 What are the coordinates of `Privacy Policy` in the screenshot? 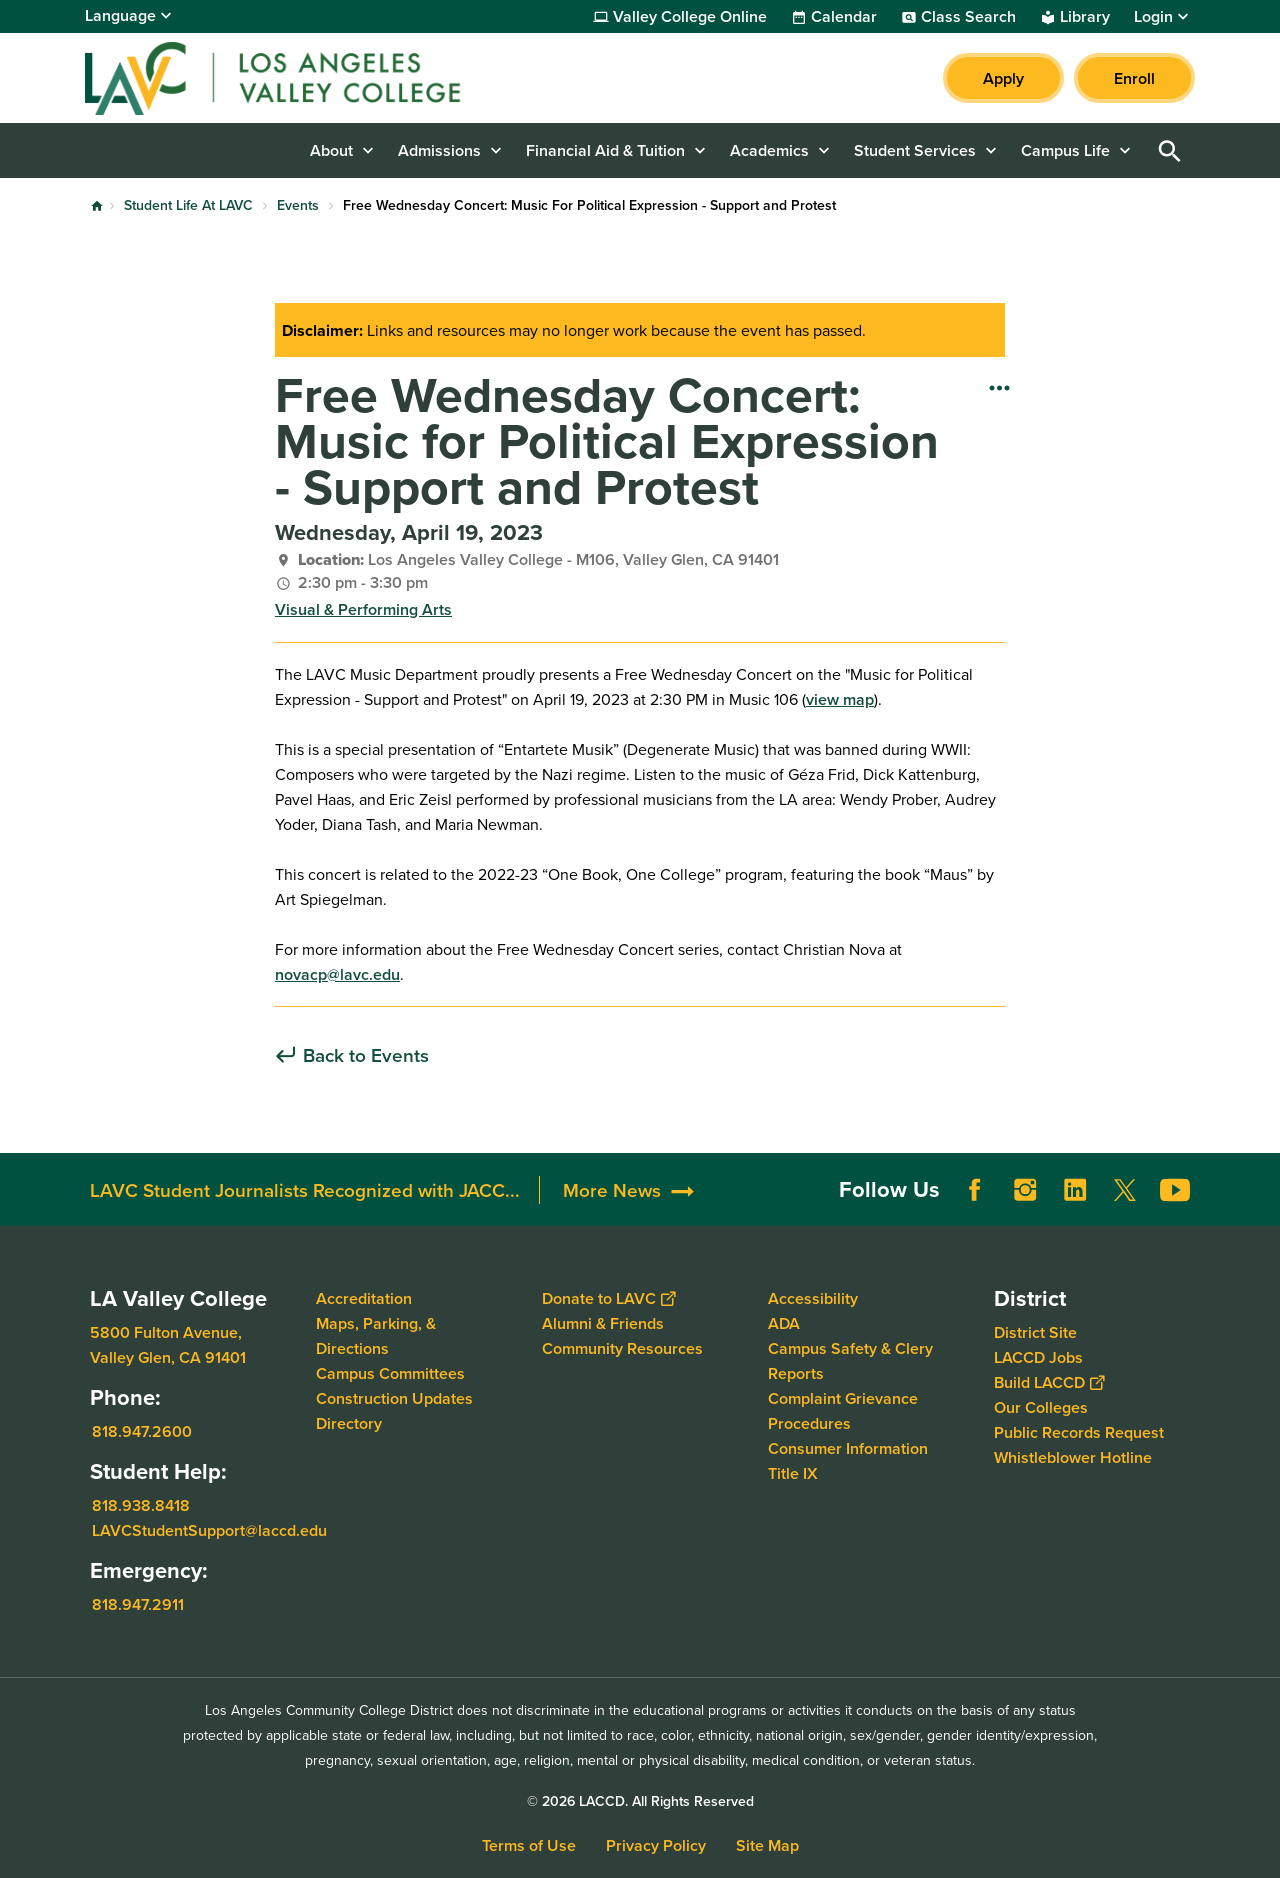 It's located at (656, 1845).